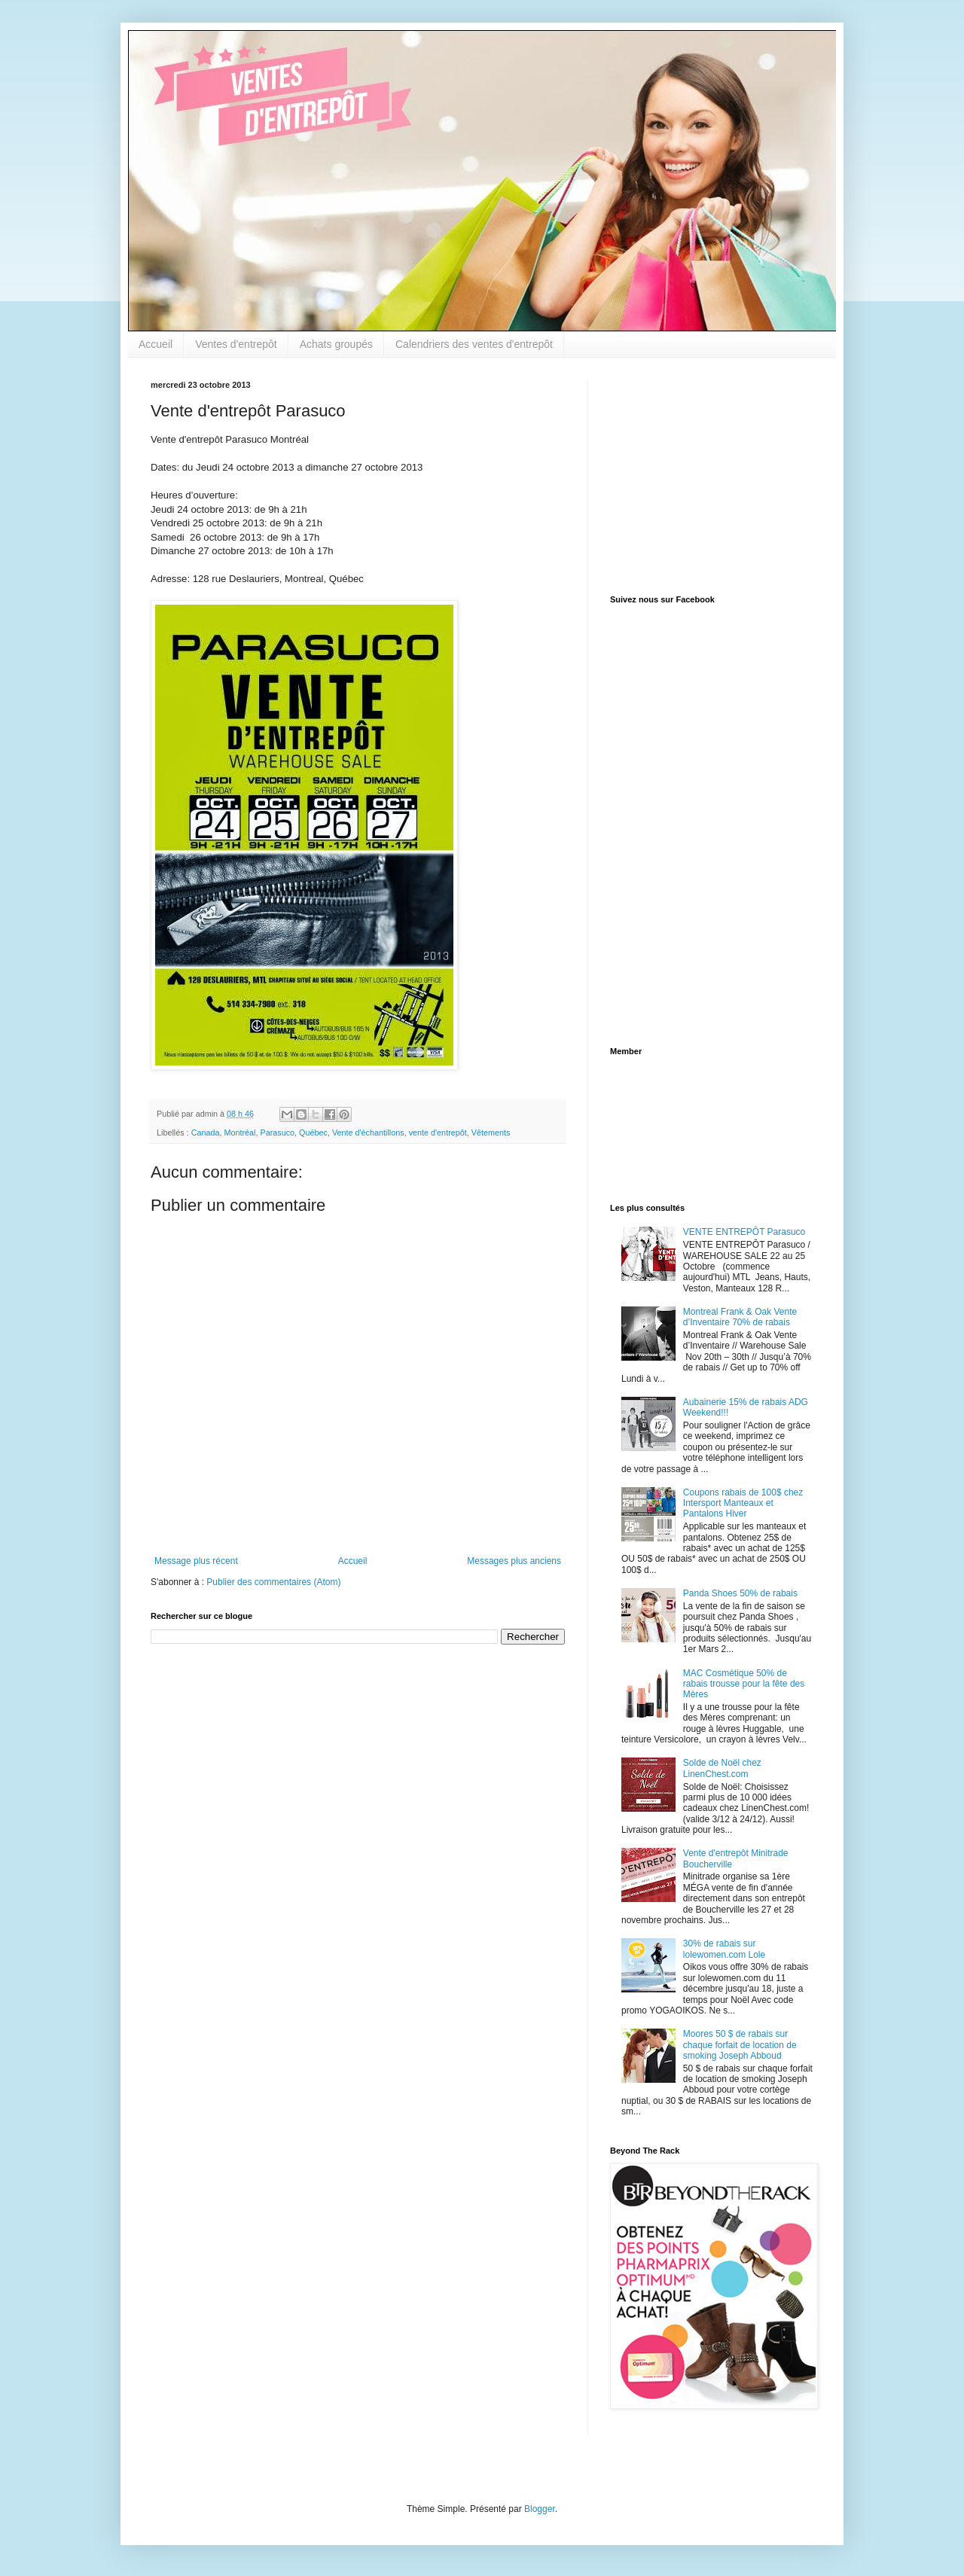  I want to click on Publier des commentaires (Atom), so click(273, 1582).